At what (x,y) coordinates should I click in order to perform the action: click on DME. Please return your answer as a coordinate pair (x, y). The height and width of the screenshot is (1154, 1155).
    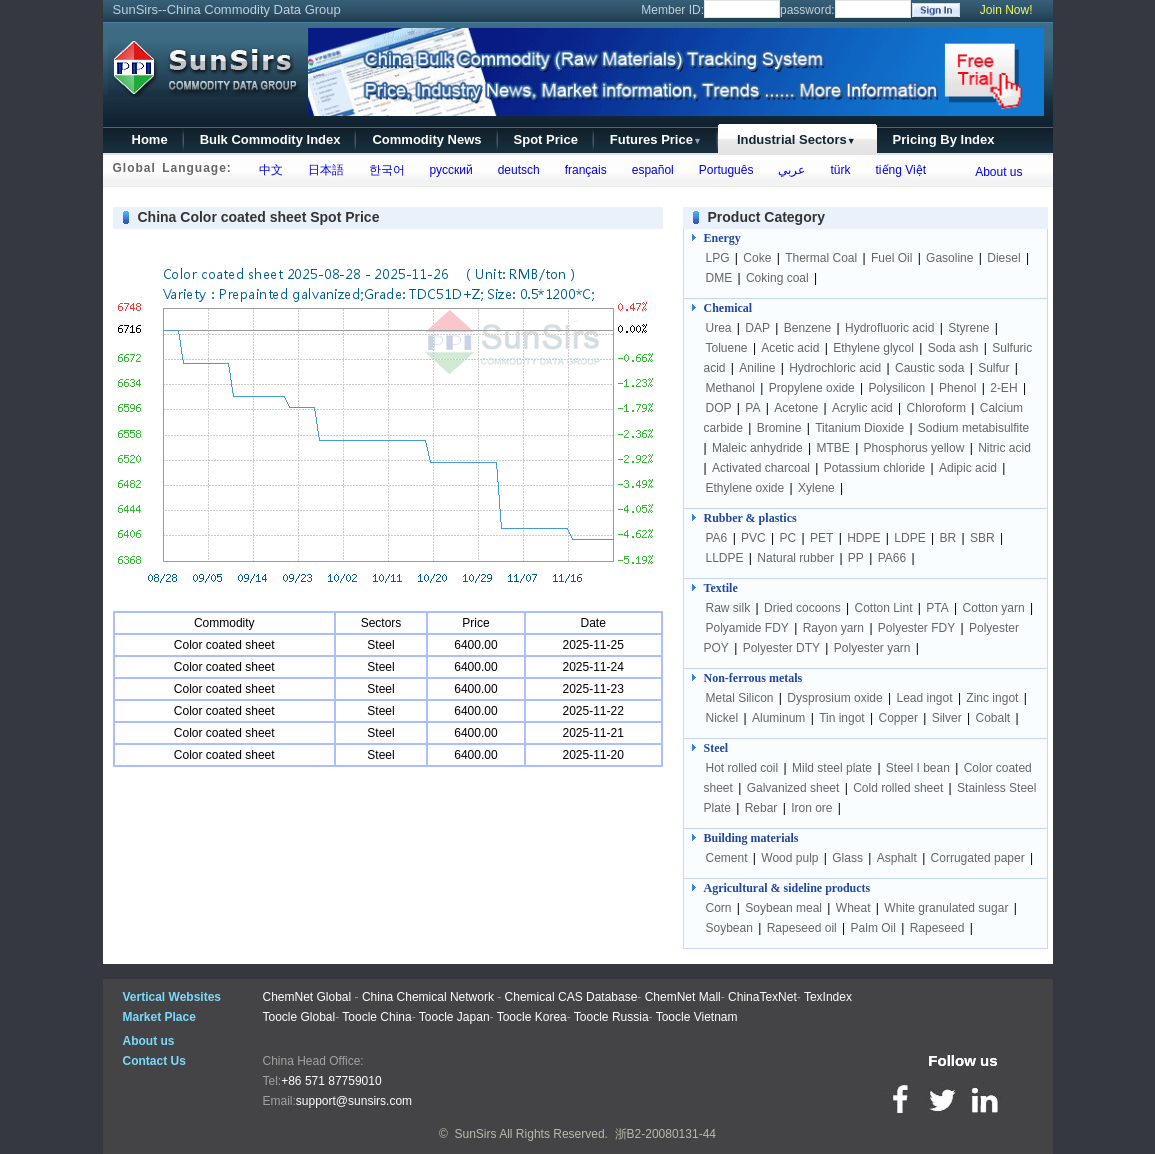
    Looking at the image, I should click on (721, 278).